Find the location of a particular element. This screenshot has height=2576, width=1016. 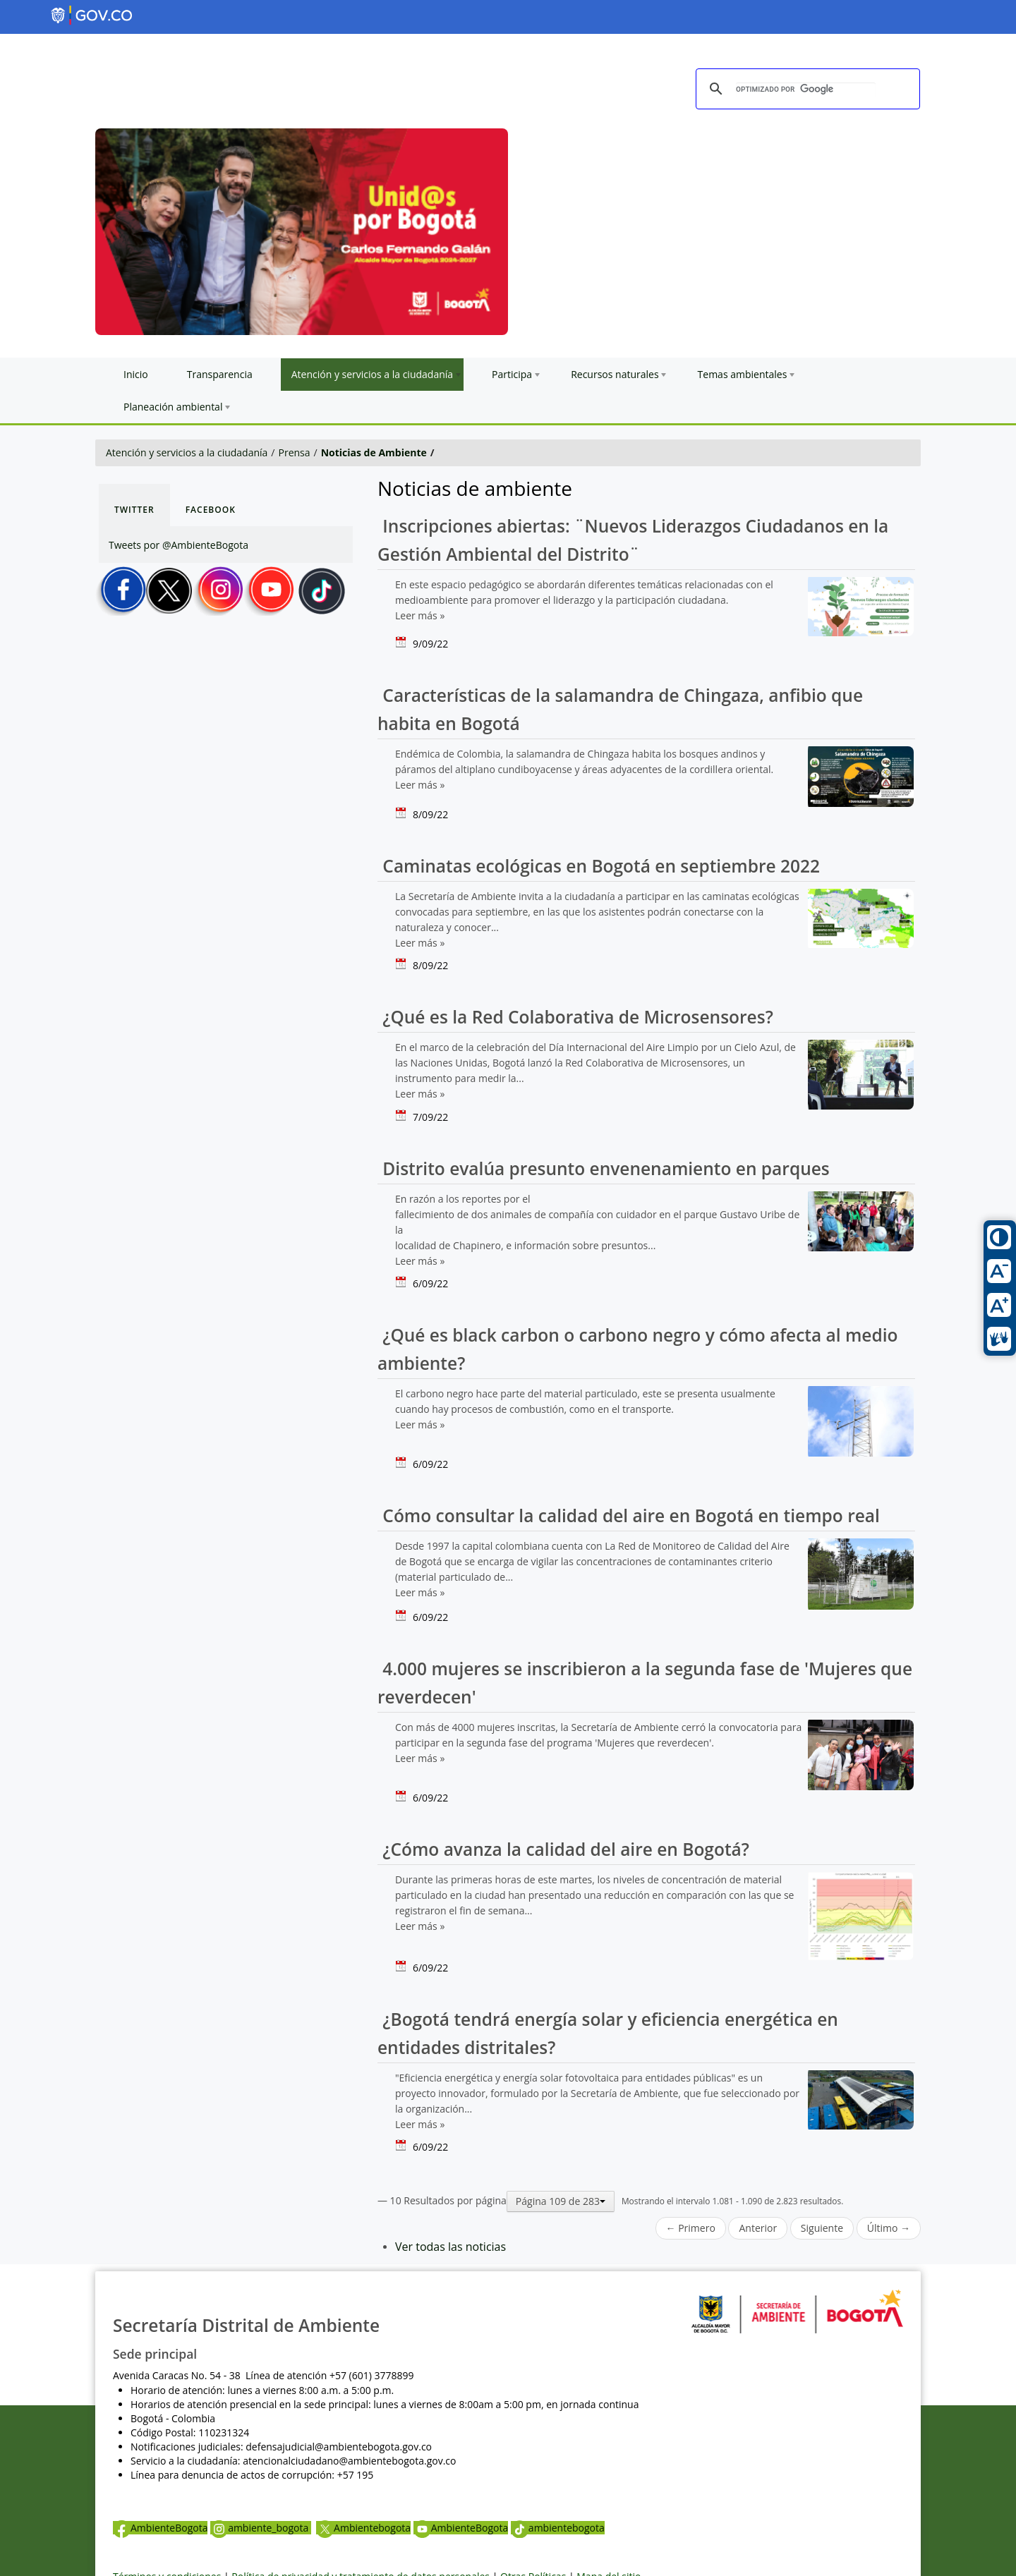

Distrito evalúa presunto envenenamiento en parques is located at coordinates (603, 1168).